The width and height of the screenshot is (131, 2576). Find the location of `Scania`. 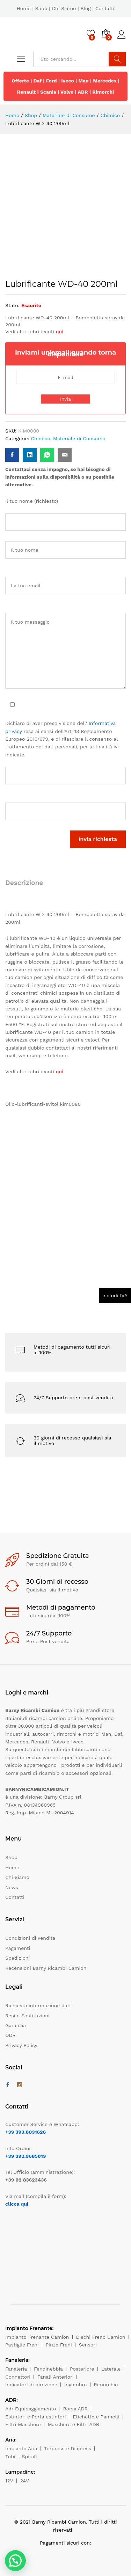

Scania is located at coordinates (48, 92).